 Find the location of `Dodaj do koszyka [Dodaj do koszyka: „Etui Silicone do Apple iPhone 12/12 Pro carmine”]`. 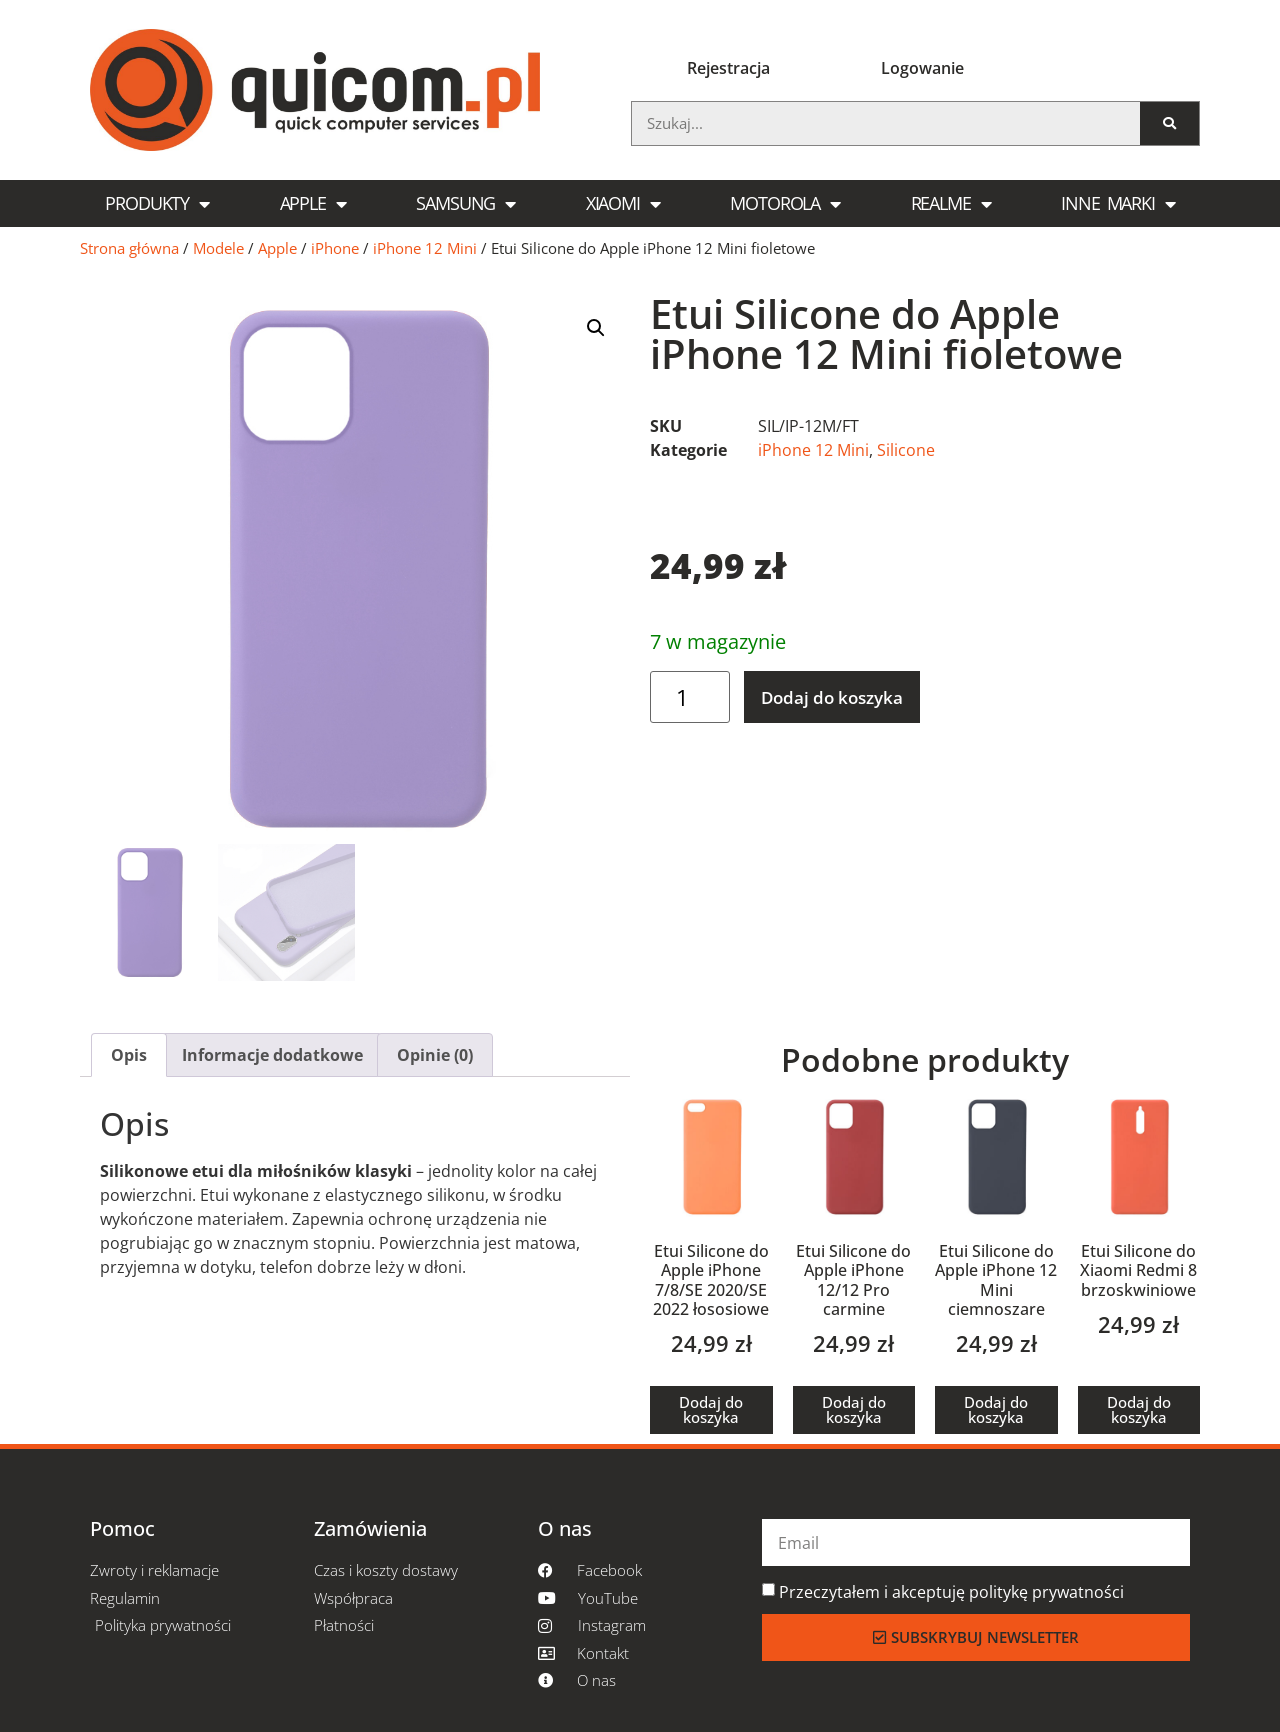

Dodaj do koszyka [Dodaj do koszyka: „Etui Silicone do Apple iPhone 12/12 Pro carmine”] is located at coordinates (854, 1409).